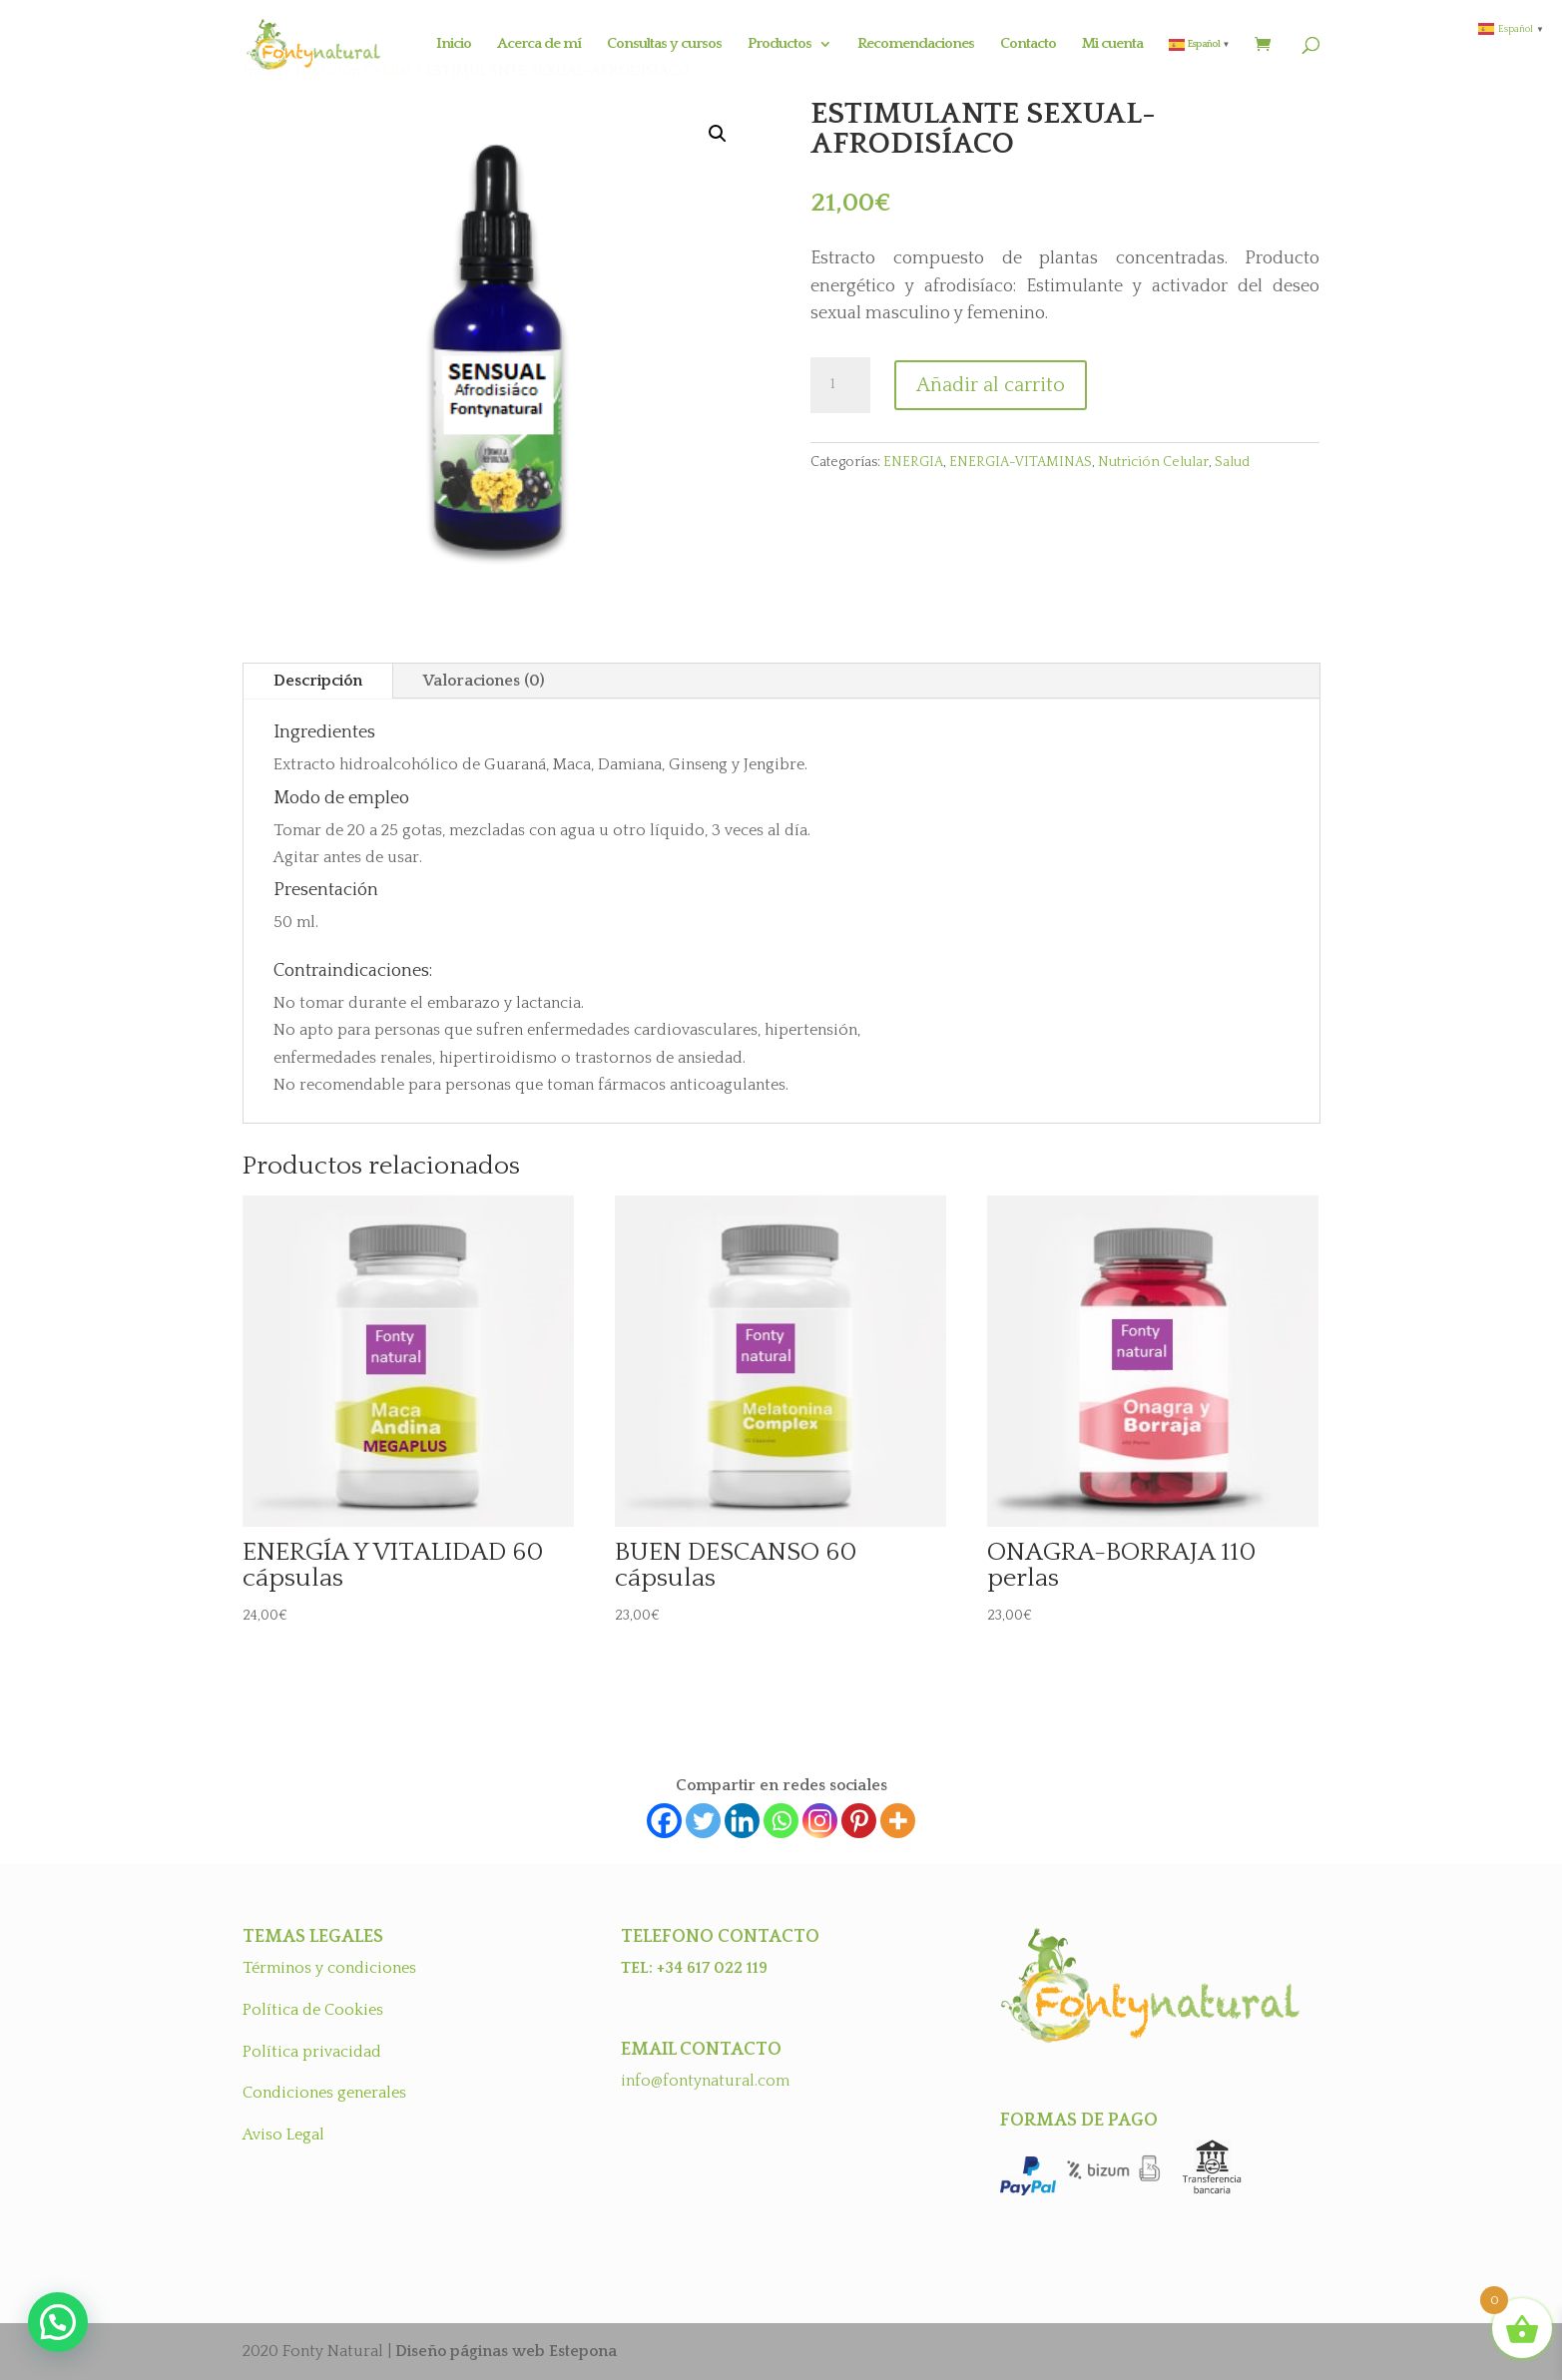  Describe the element at coordinates (664, 44) in the screenshot. I see `Consultas y cursos` at that location.